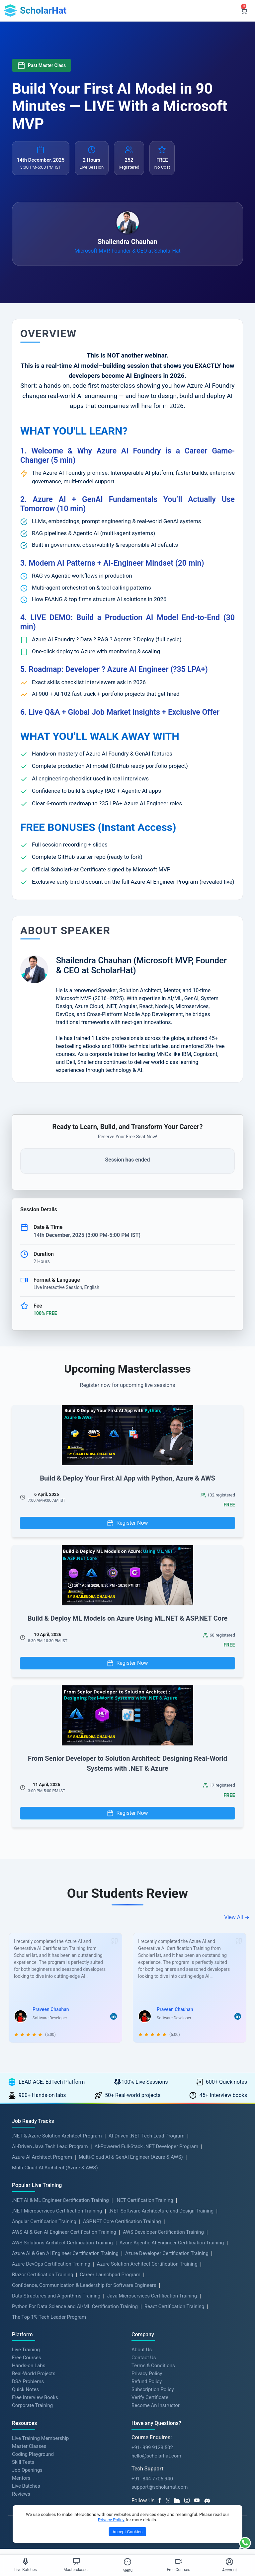  Describe the element at coordinates (146, 2387) in the screenshot. I see `Refund Policy` at that location.